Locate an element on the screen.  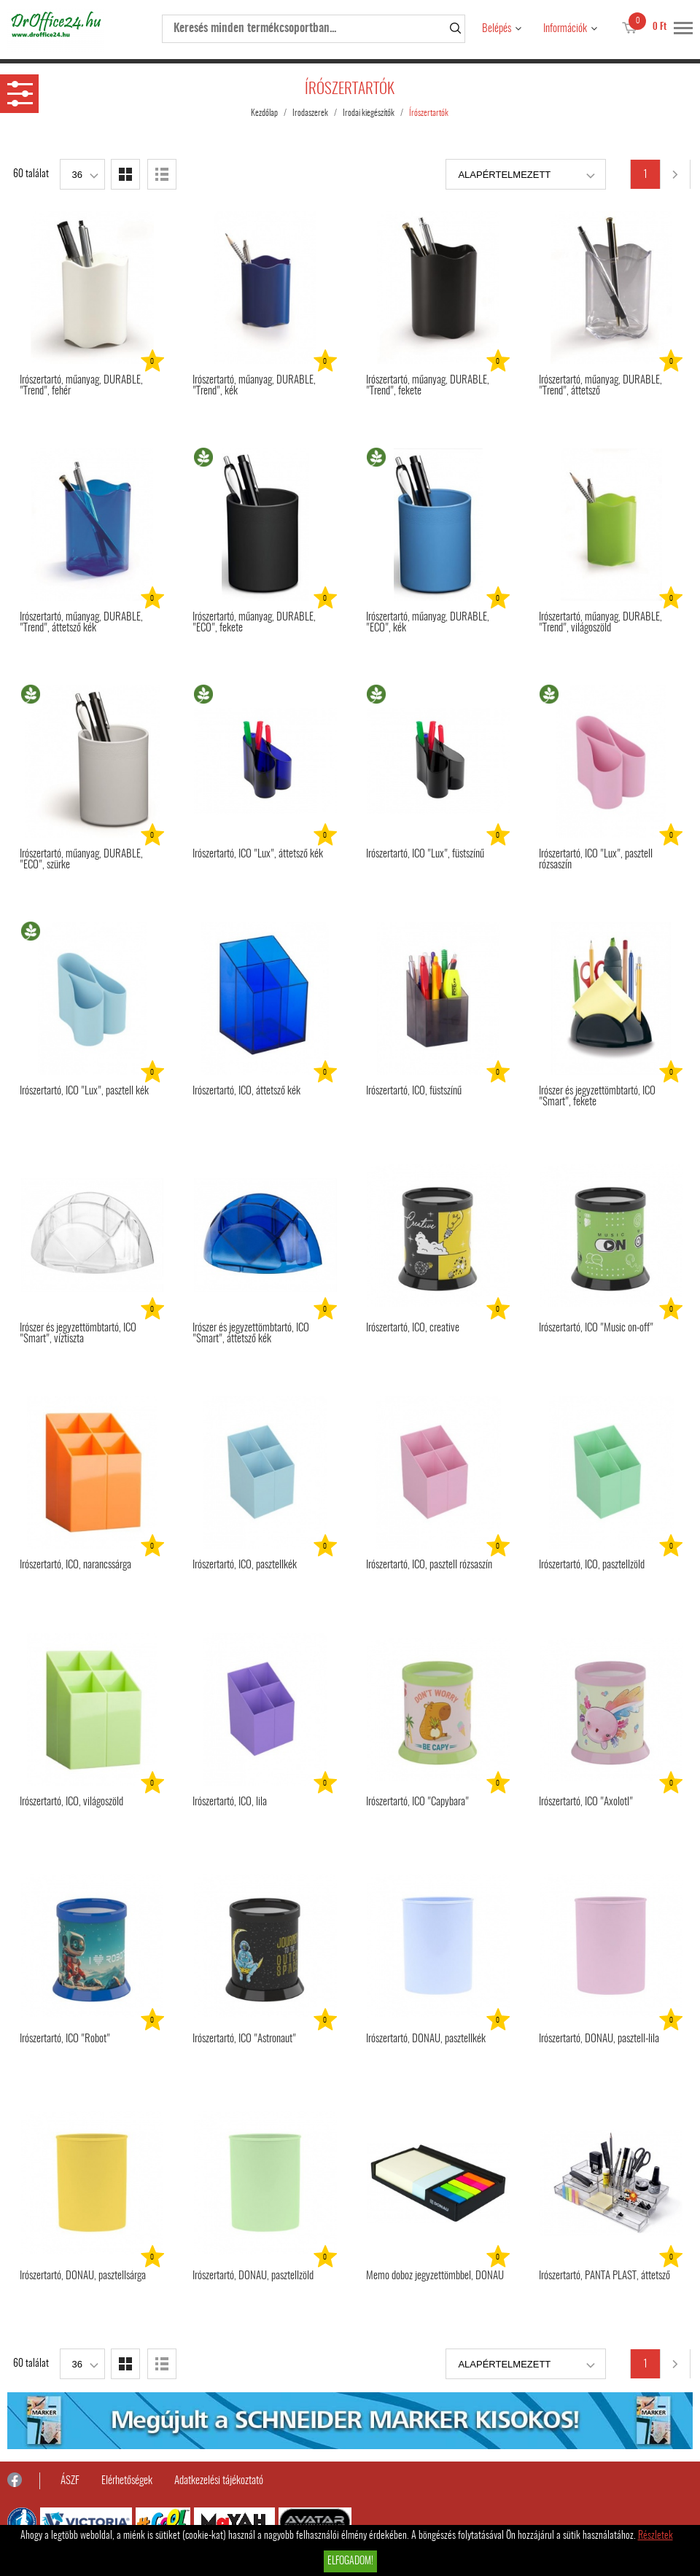
Információk is located at coordinates (565, 28).